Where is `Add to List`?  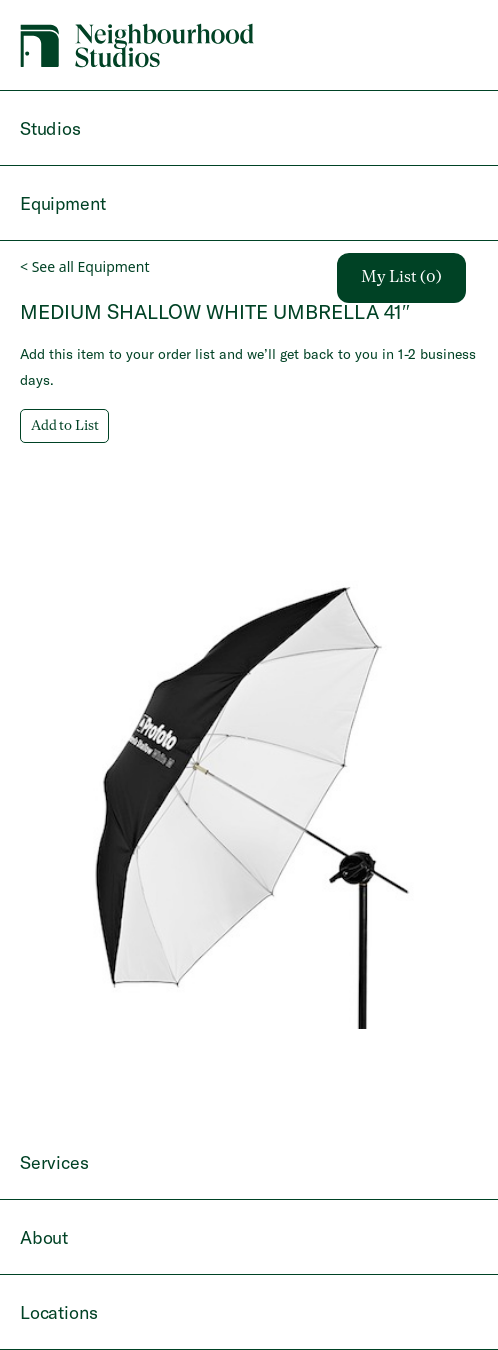 Add to List is located at coordinates (64, 426).